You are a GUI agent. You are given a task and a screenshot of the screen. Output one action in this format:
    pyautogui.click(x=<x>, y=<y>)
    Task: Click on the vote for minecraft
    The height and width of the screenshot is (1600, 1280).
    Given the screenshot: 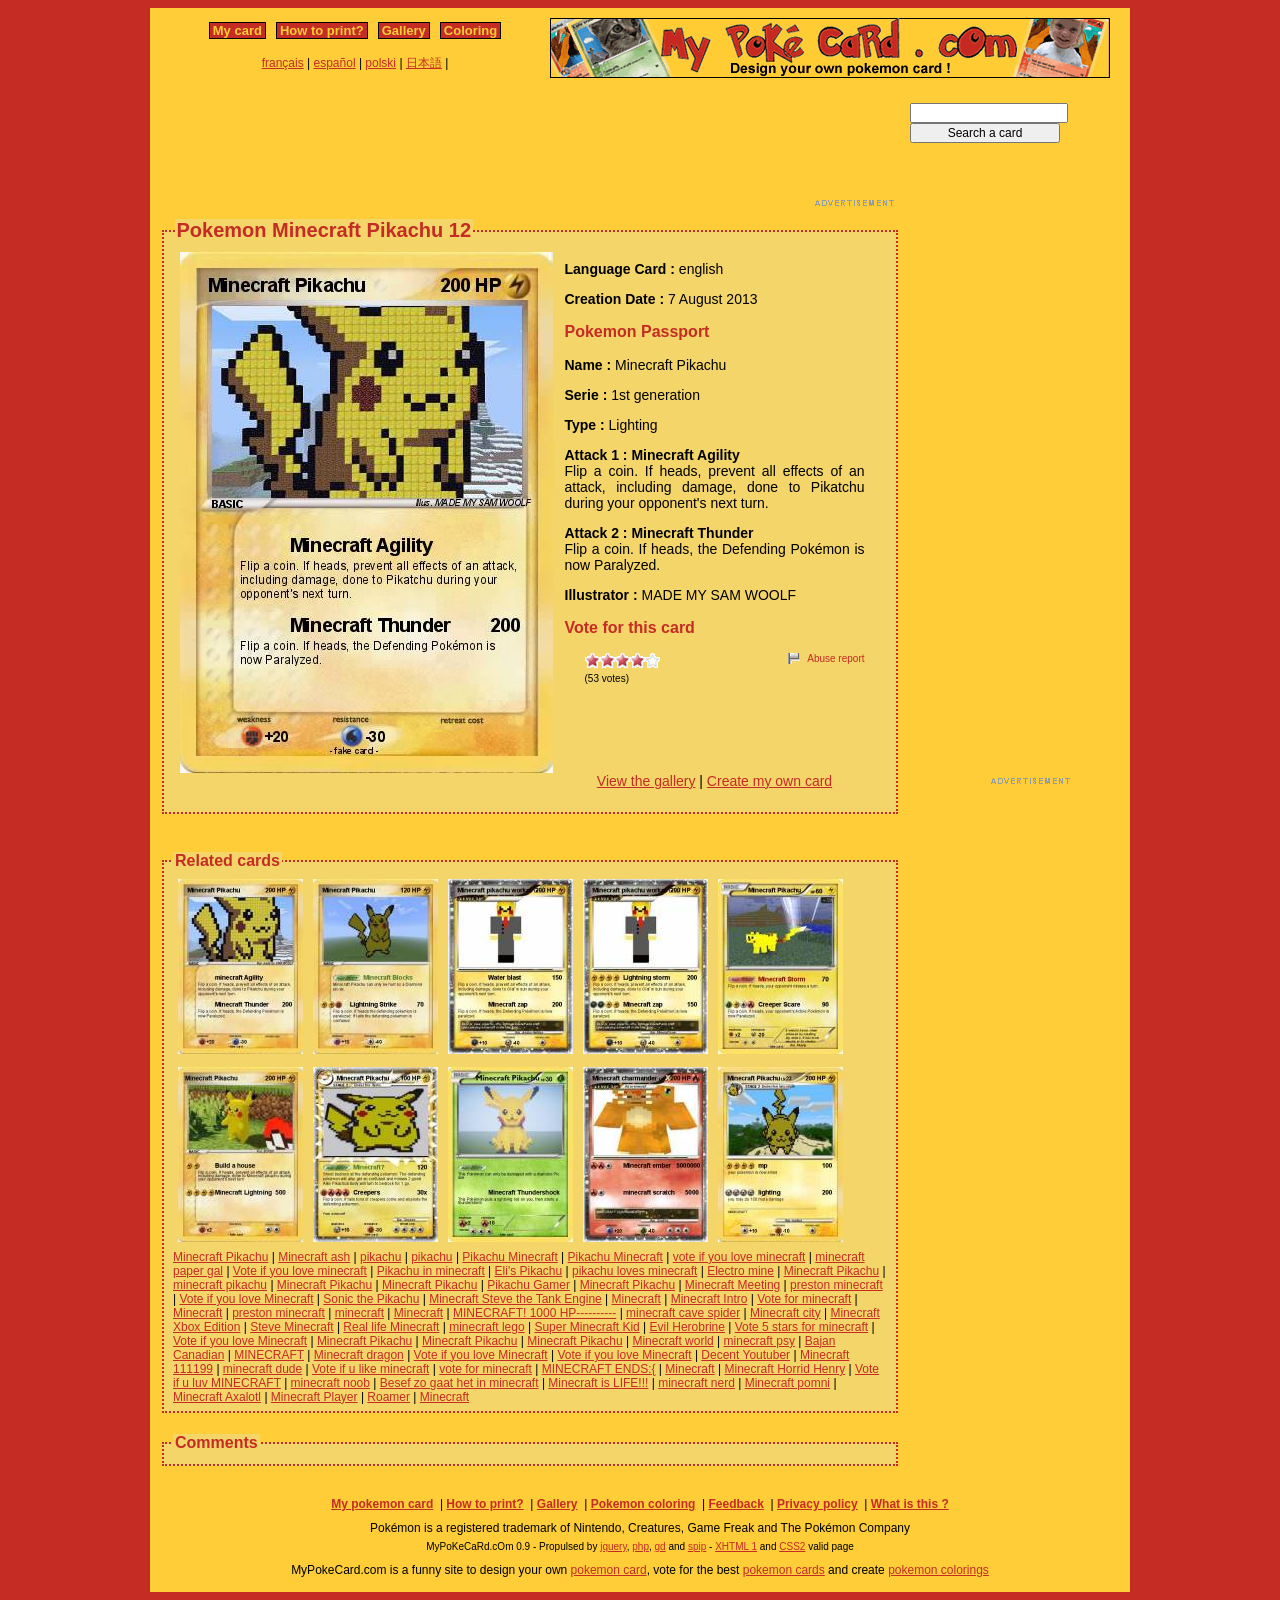 What is the action you would take?
    pyautogui.click(x=485, y=1369)
    